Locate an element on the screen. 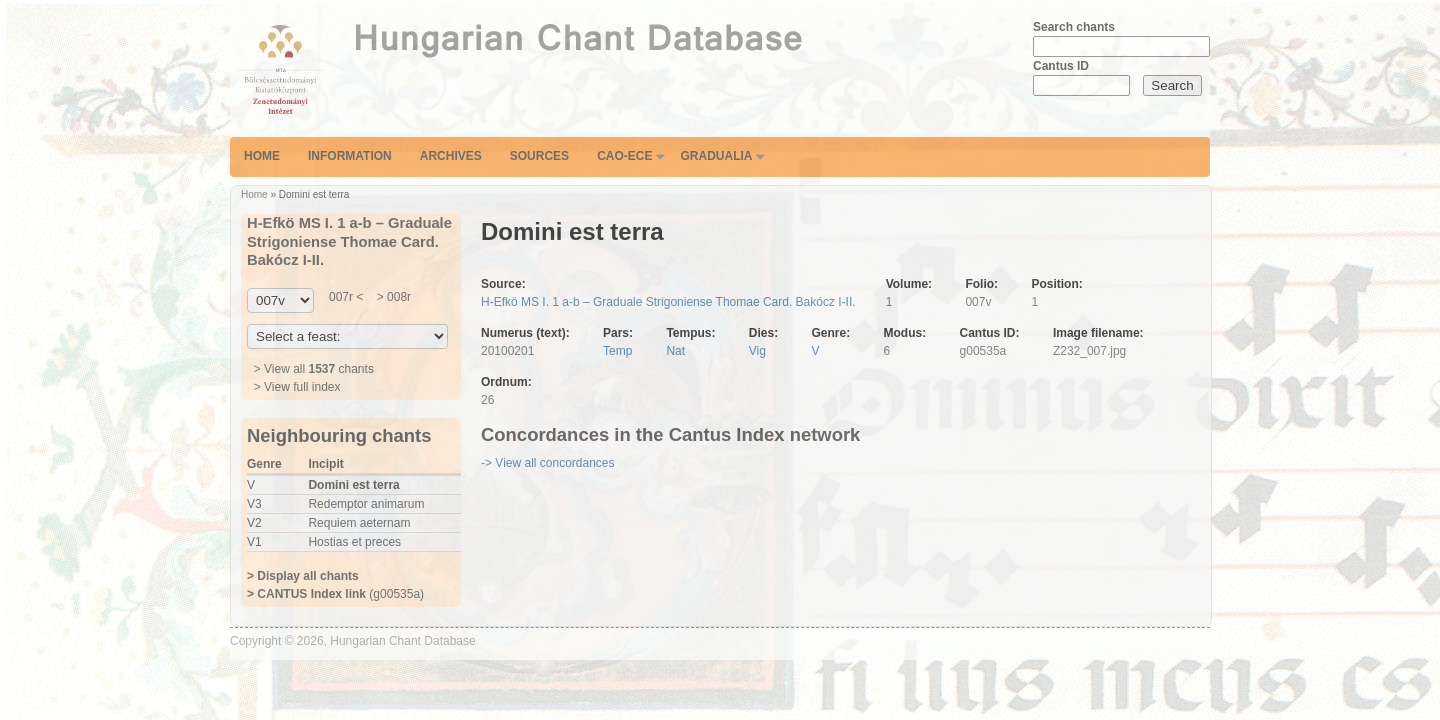 The image size is (1440, 720). Home is located at coordinates (262, 156).